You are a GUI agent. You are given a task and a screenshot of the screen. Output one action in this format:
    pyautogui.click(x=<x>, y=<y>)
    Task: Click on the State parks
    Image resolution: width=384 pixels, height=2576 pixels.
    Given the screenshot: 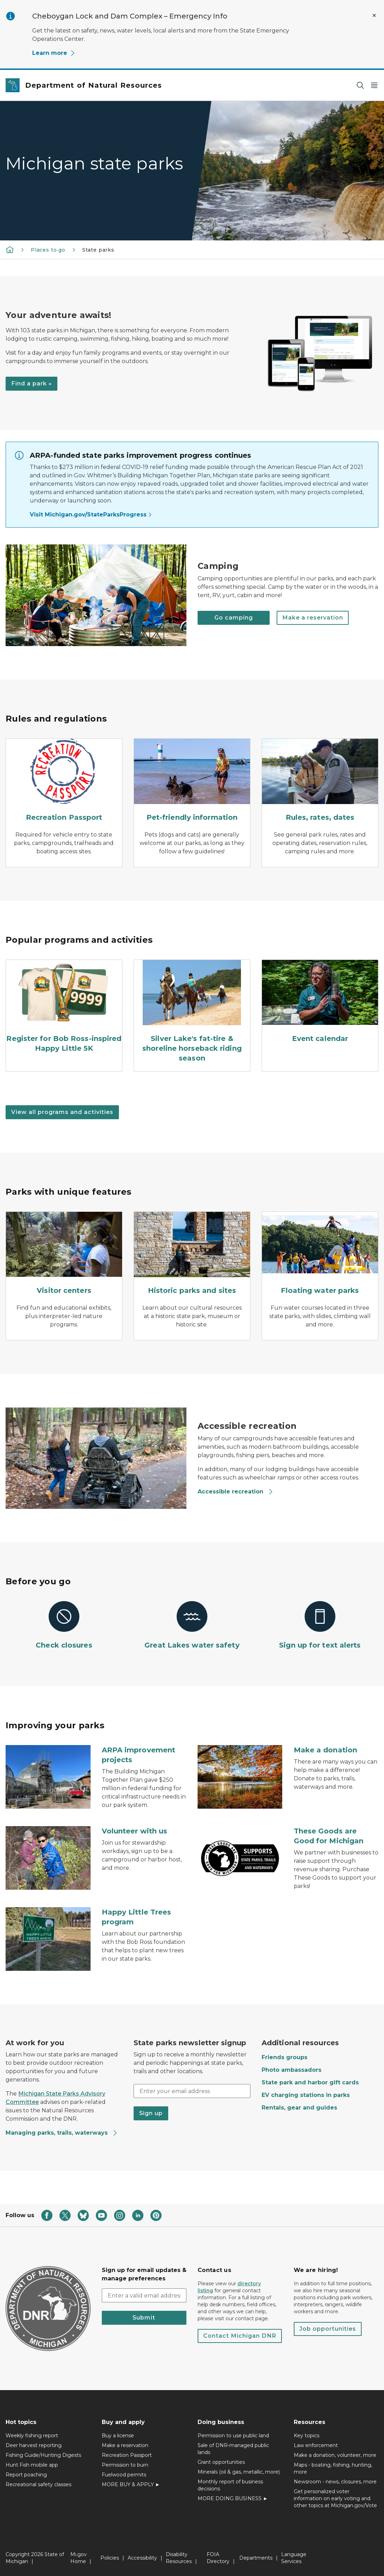 What is the action you would take?
    pyautogui.click(x=98, y=250)
    